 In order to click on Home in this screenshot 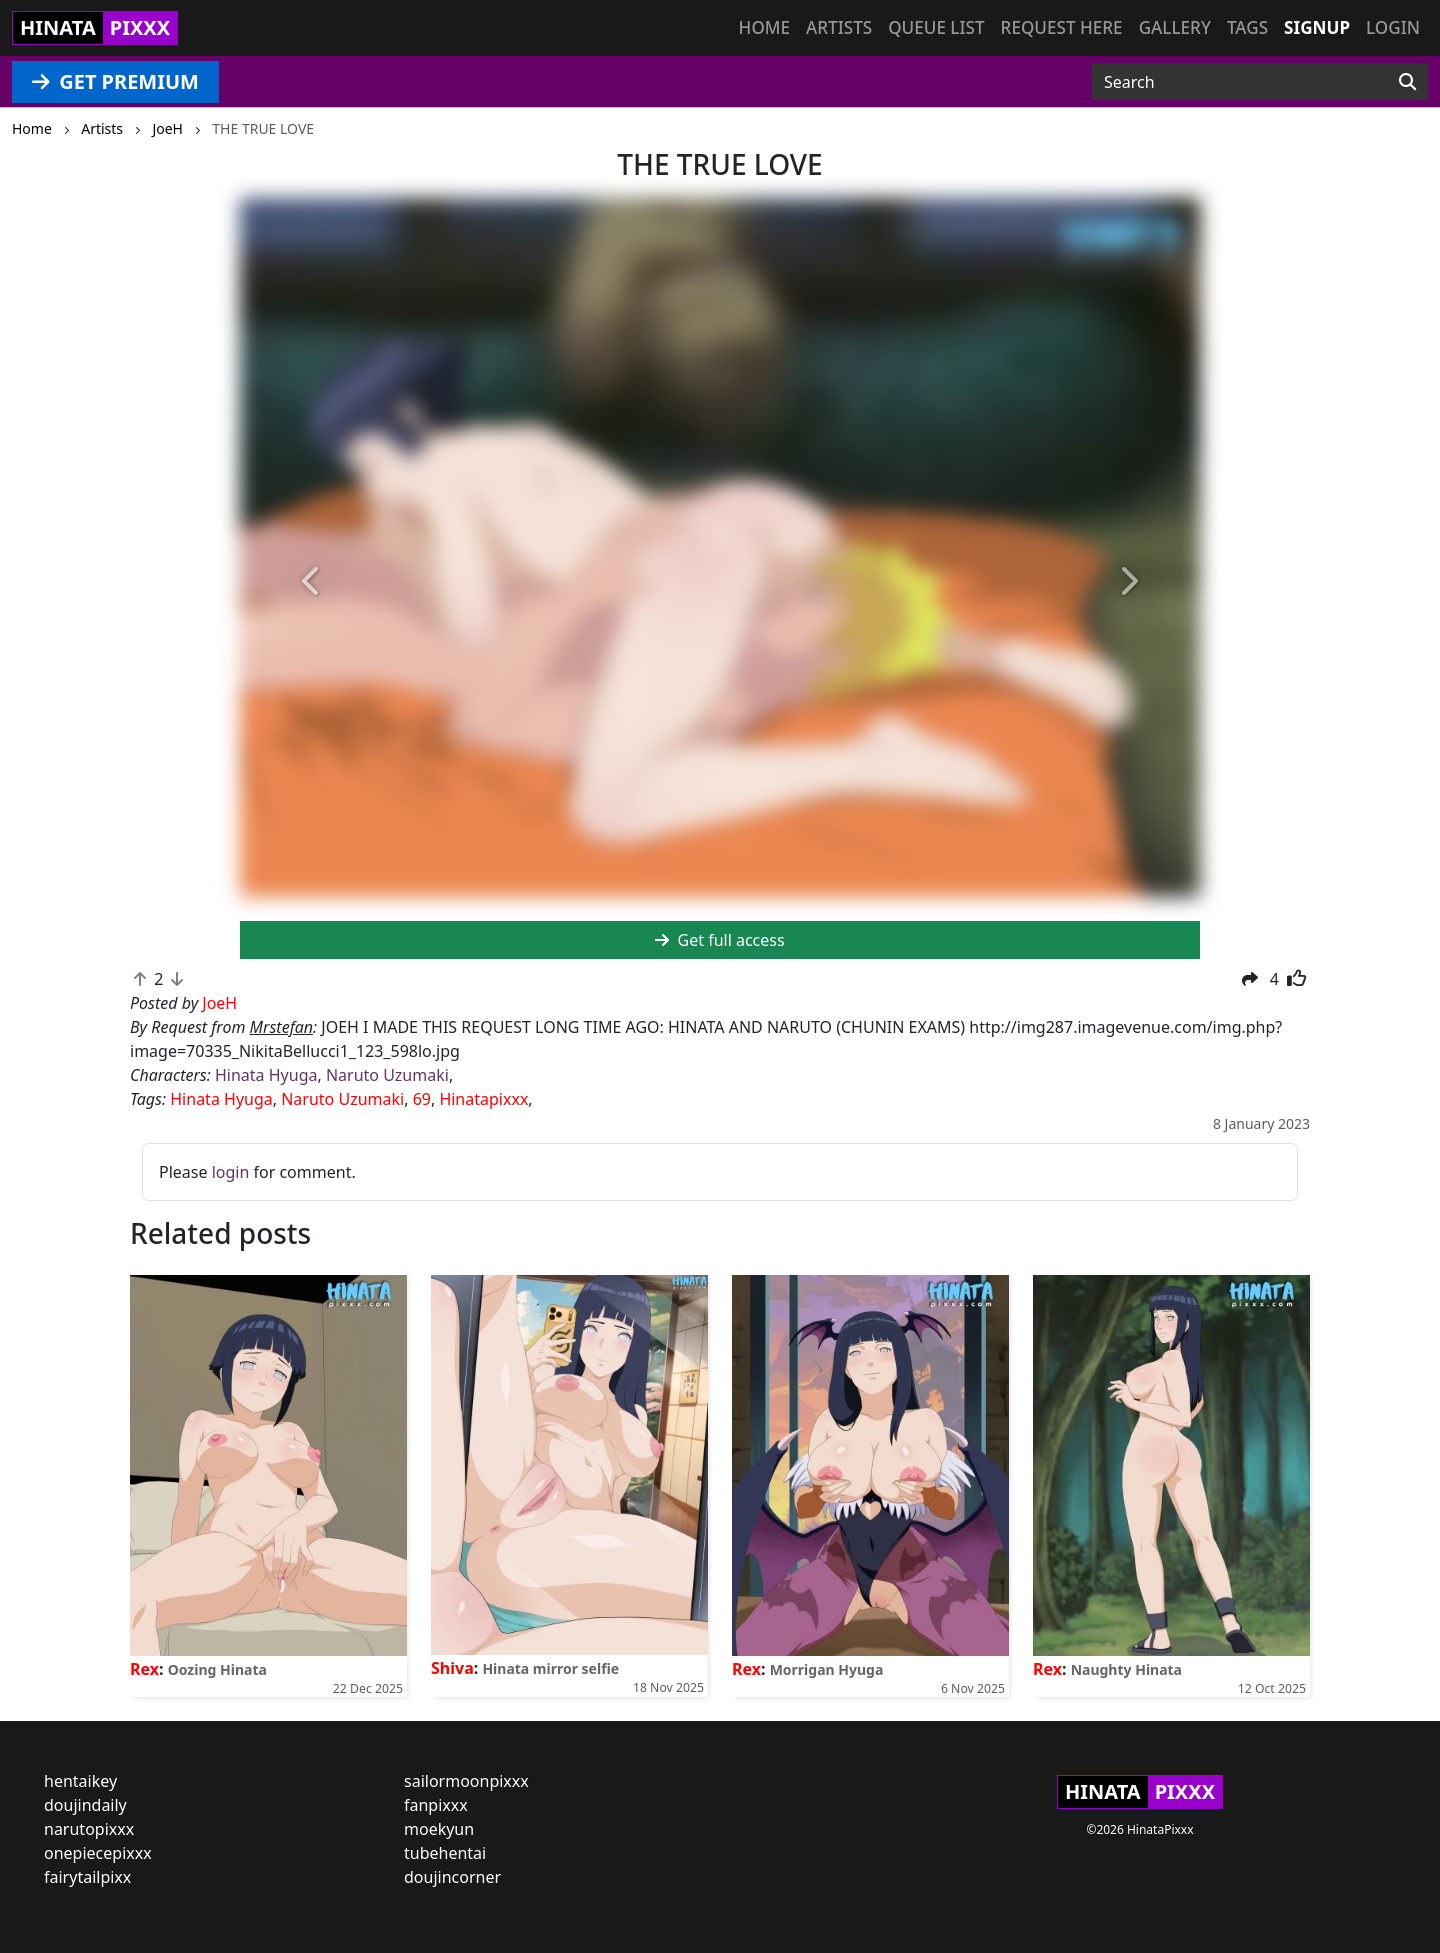, I will do `click(764, 27)`.